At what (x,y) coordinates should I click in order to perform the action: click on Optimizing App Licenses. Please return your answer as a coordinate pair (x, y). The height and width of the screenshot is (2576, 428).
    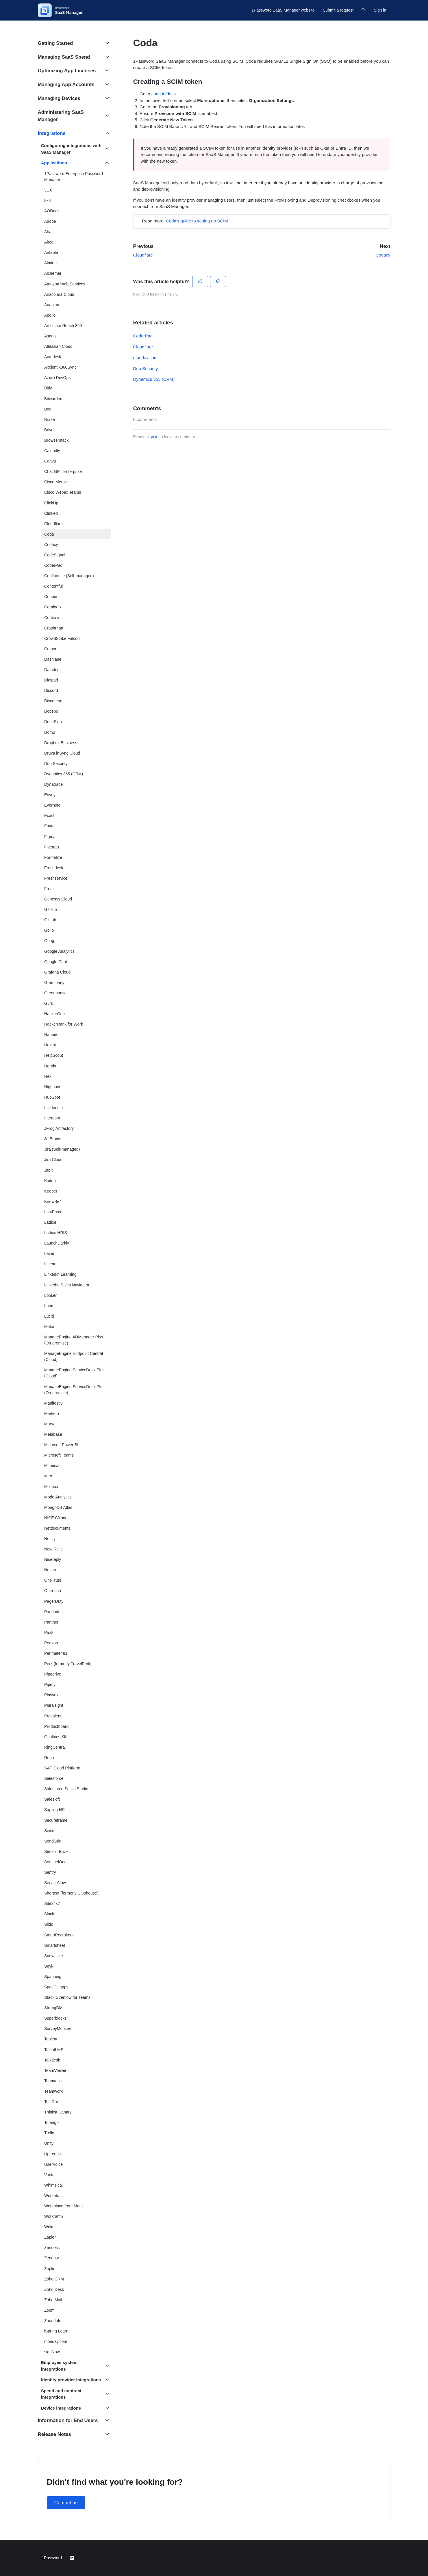
    Looking at the image, I should click on (67, 70).